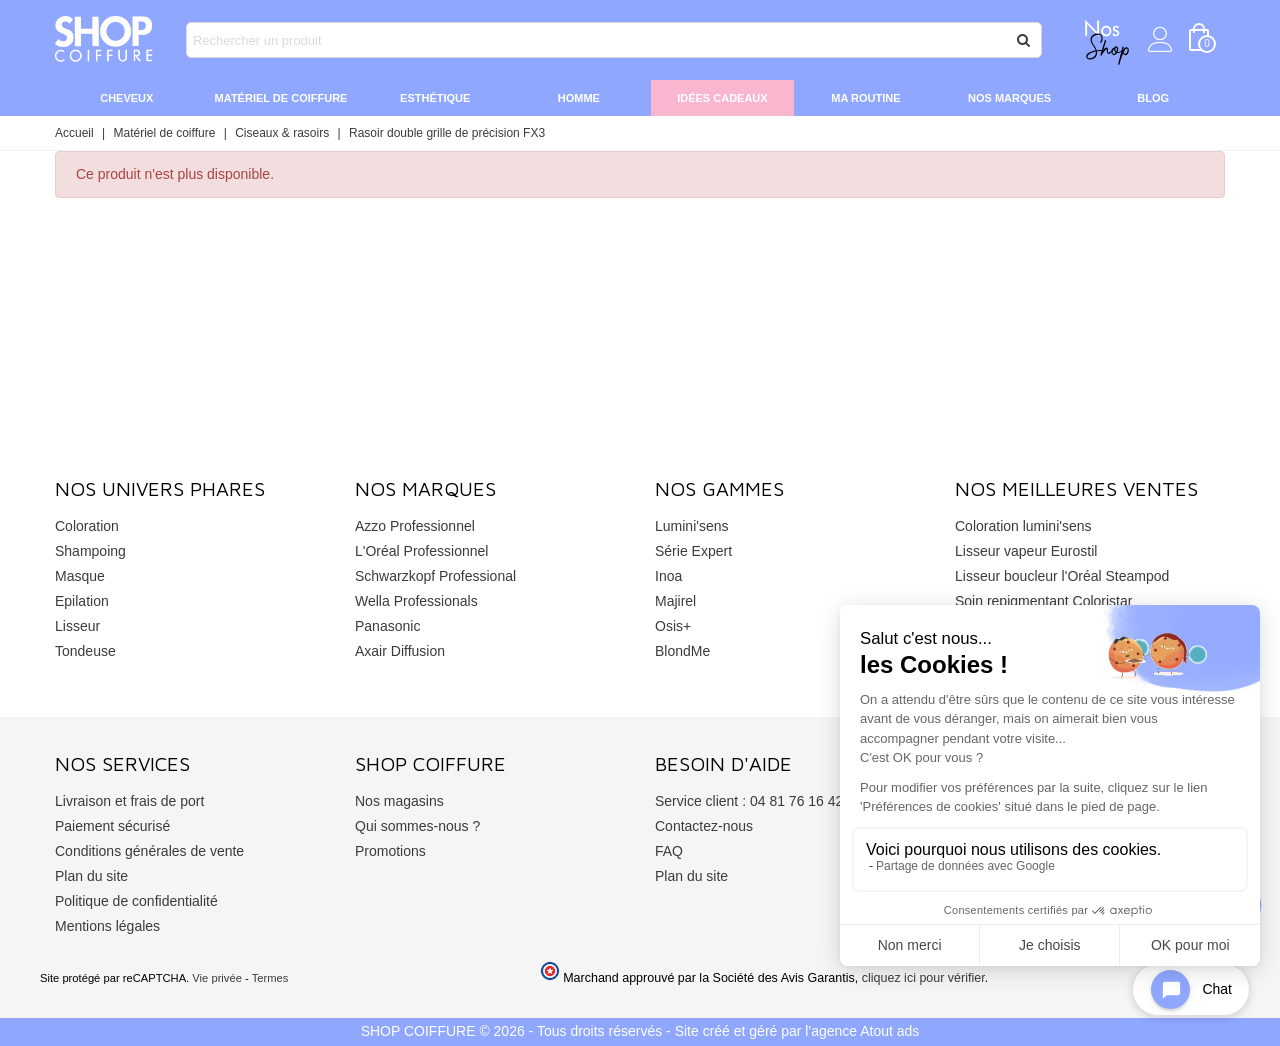 This screenshot has width=1280, height=1046. Describe the element at coordinates (87, 526) in the screenshot. I see `Coloration` at that location.